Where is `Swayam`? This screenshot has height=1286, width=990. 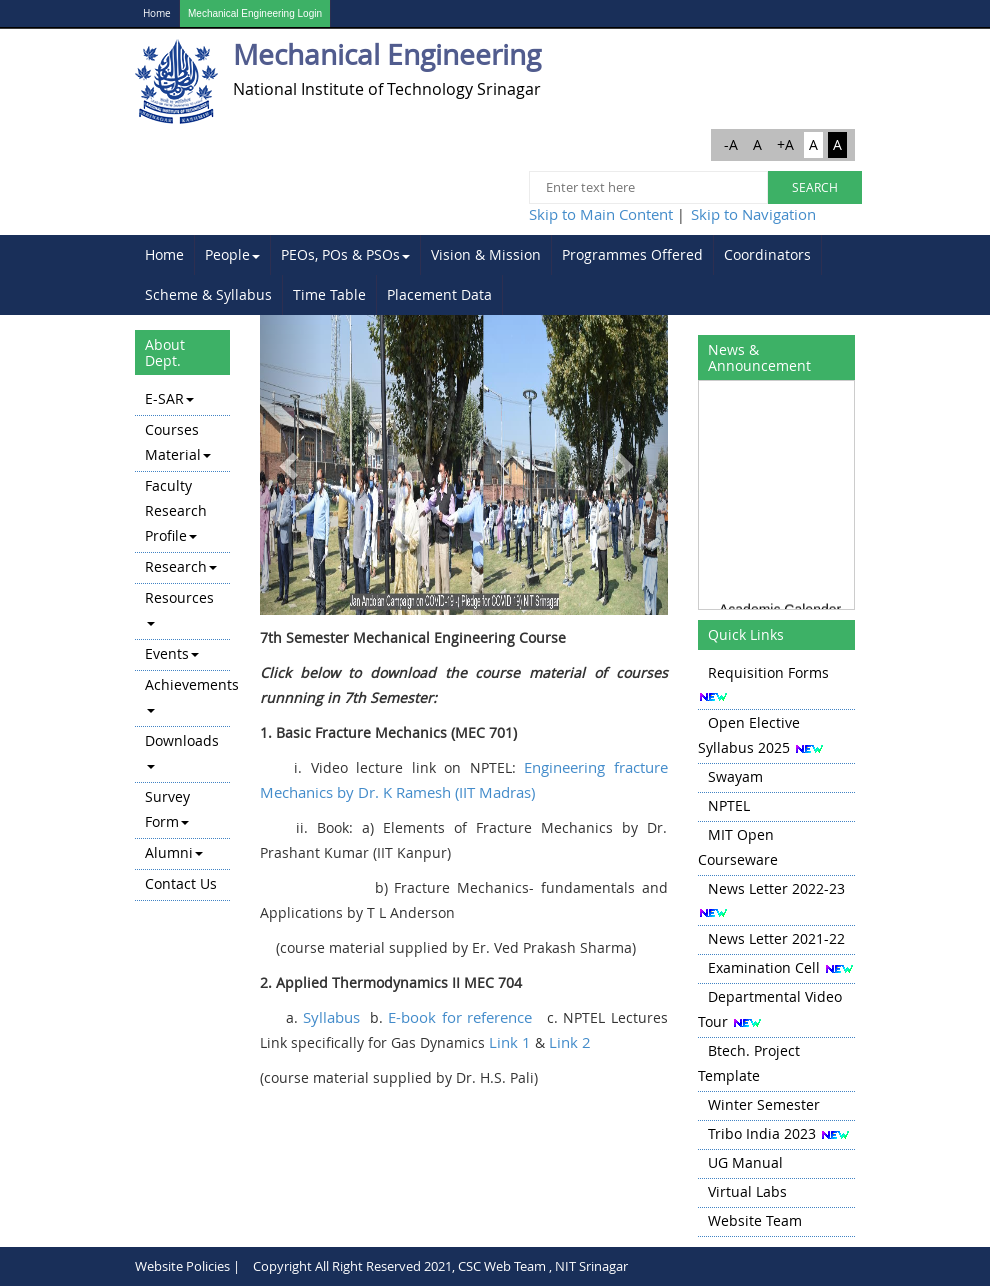 Swayam is located at coordinates (735, 776).